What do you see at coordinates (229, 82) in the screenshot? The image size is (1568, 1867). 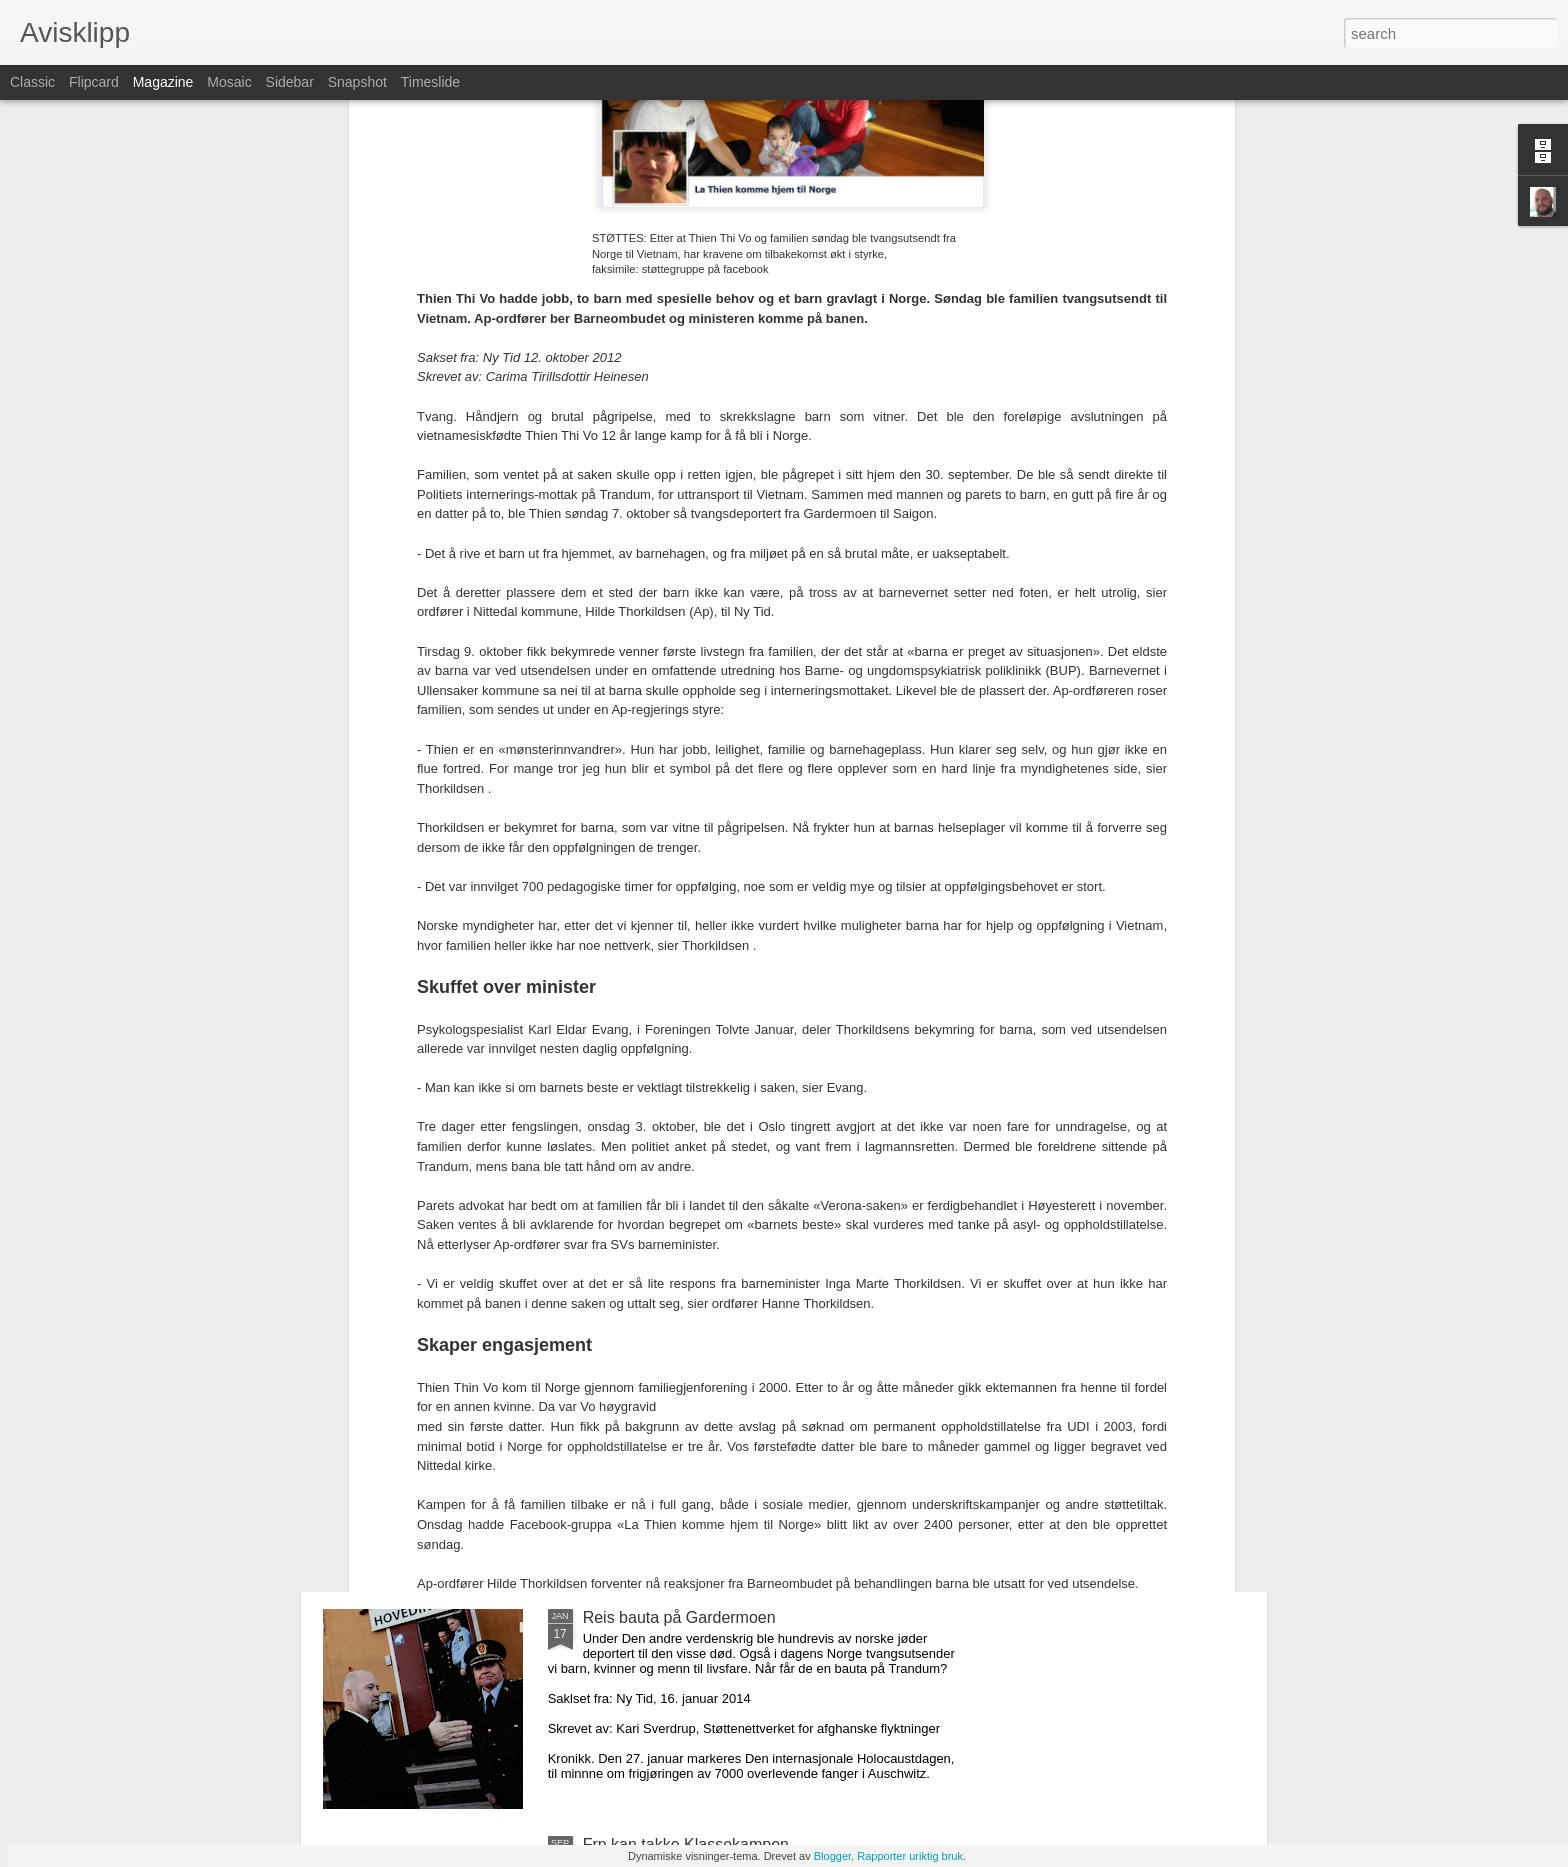 I see `Mosaic` at bounding box center [229, 82].